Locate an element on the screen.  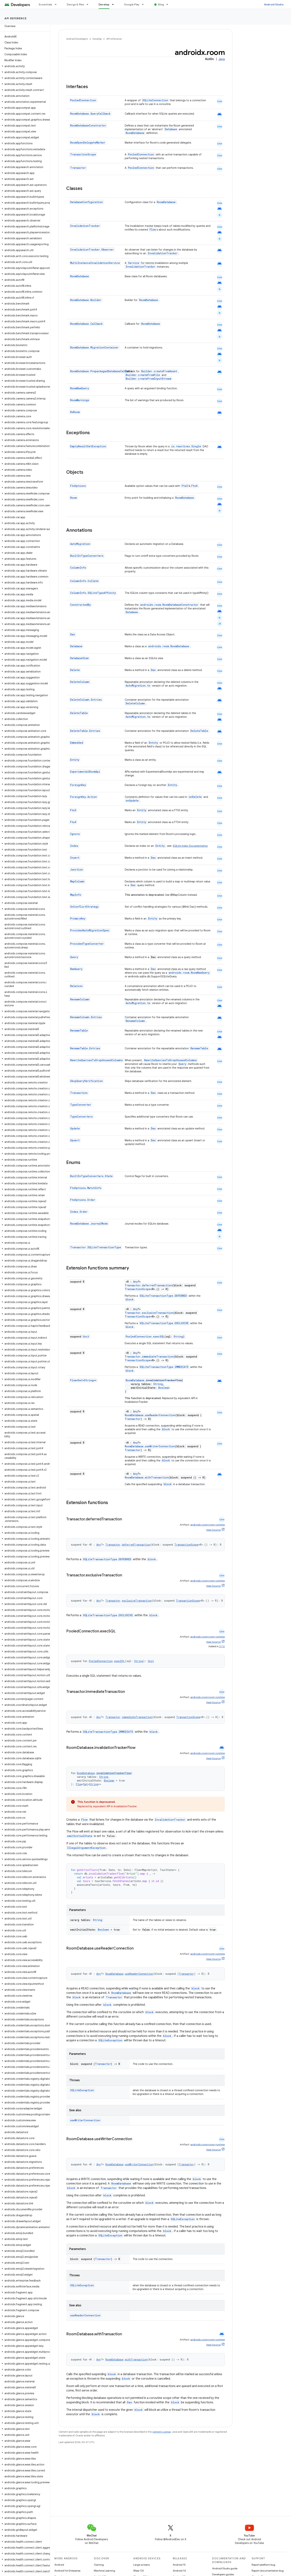
FtsOptions.Order is located at coordinates (82, 1200).